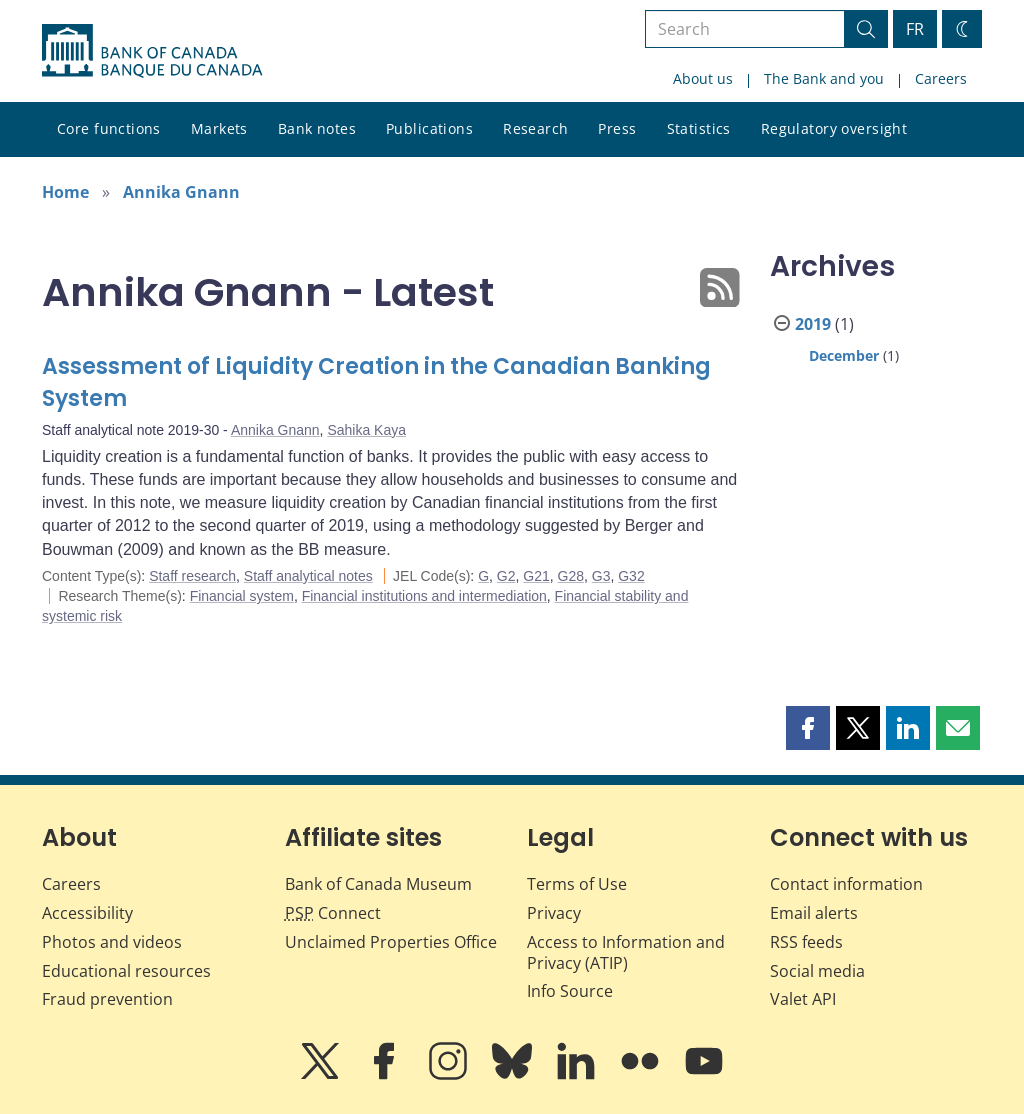  Describe the element at coordinates (699, 128) in the screenshot. I see `Statistics` at that location.